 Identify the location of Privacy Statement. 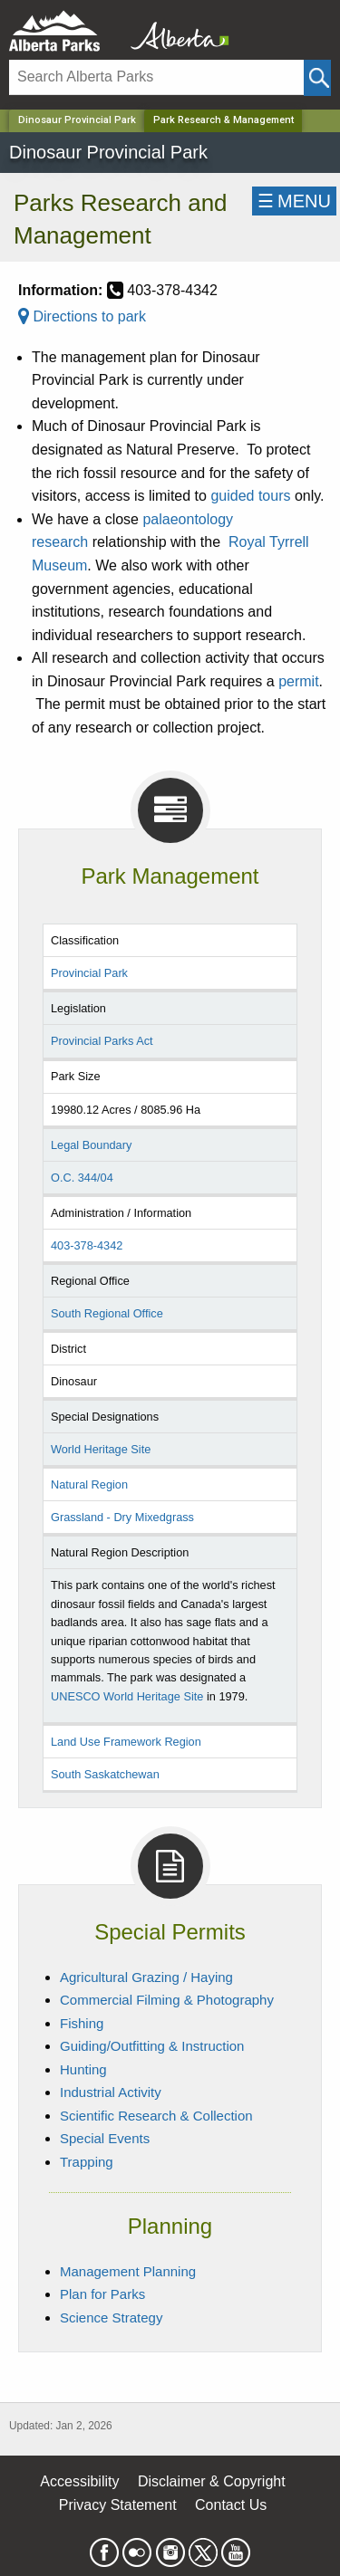
(118, 2505).